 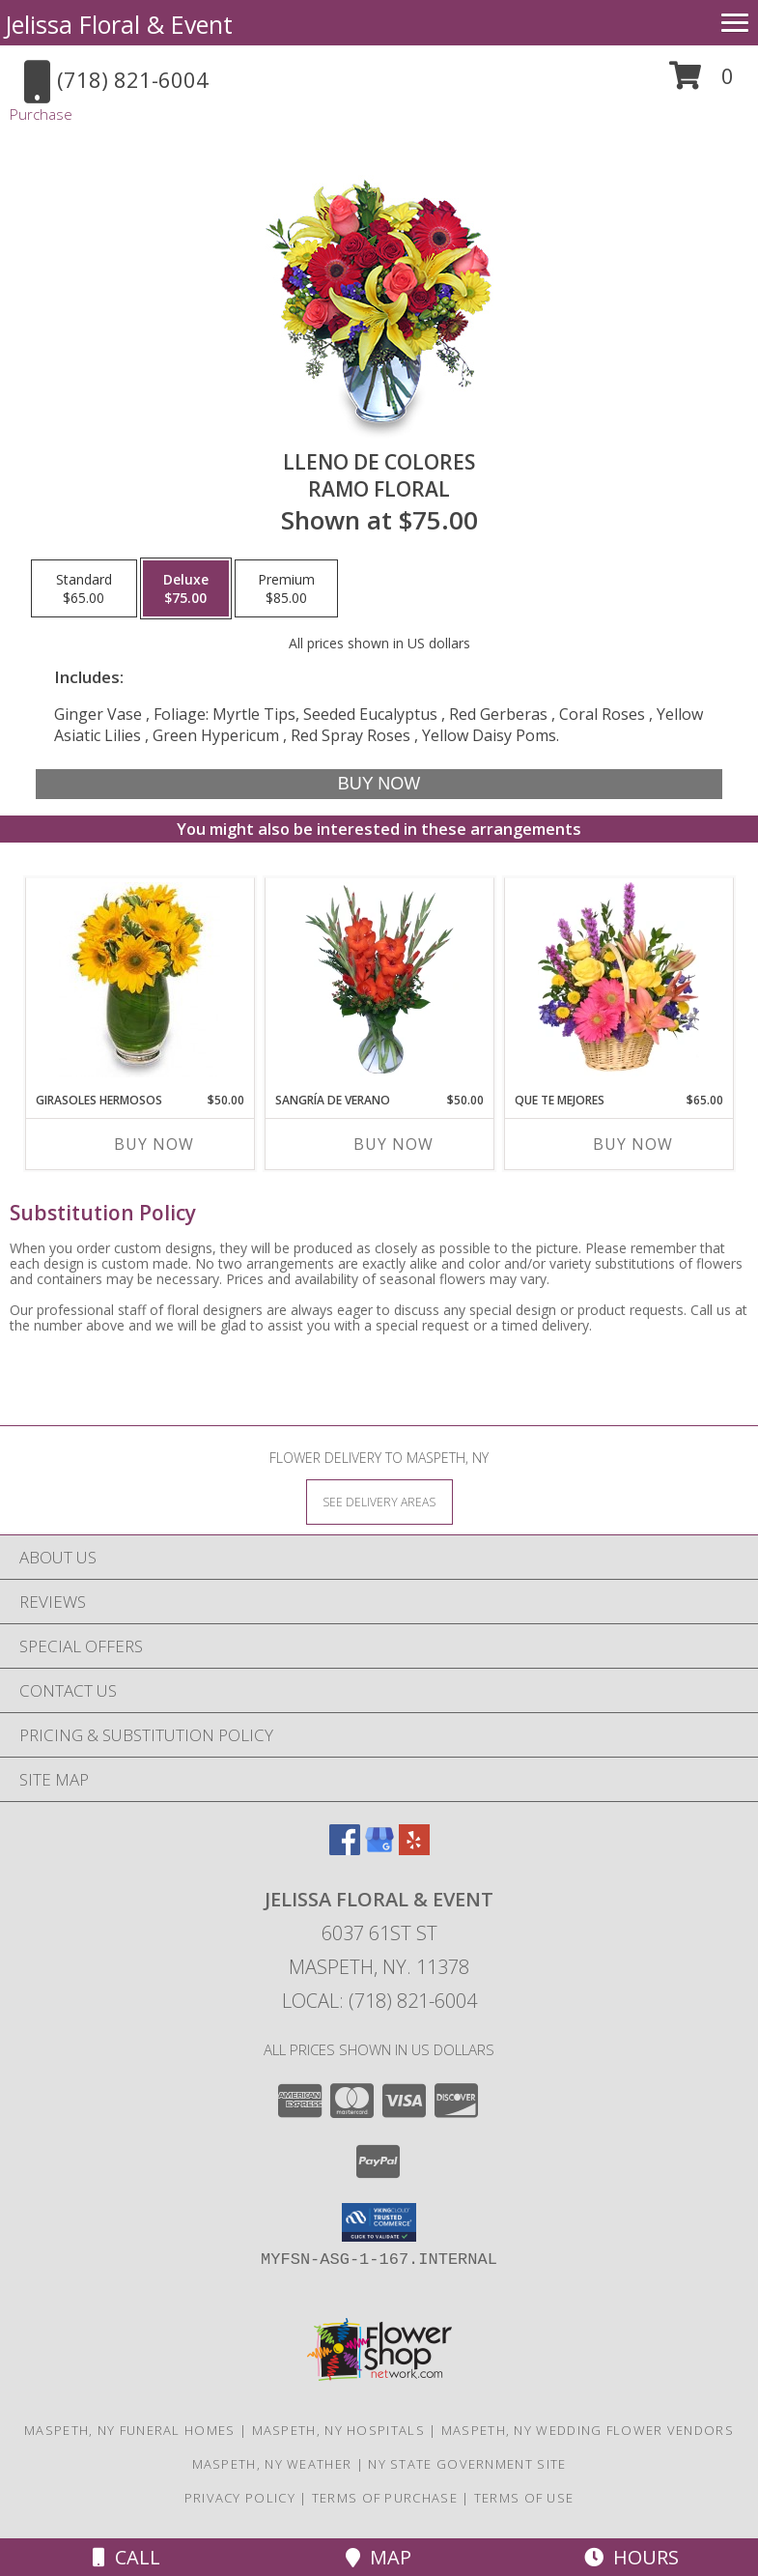 I want to click on Hours [See Hours], so click(x=631, y=2557).